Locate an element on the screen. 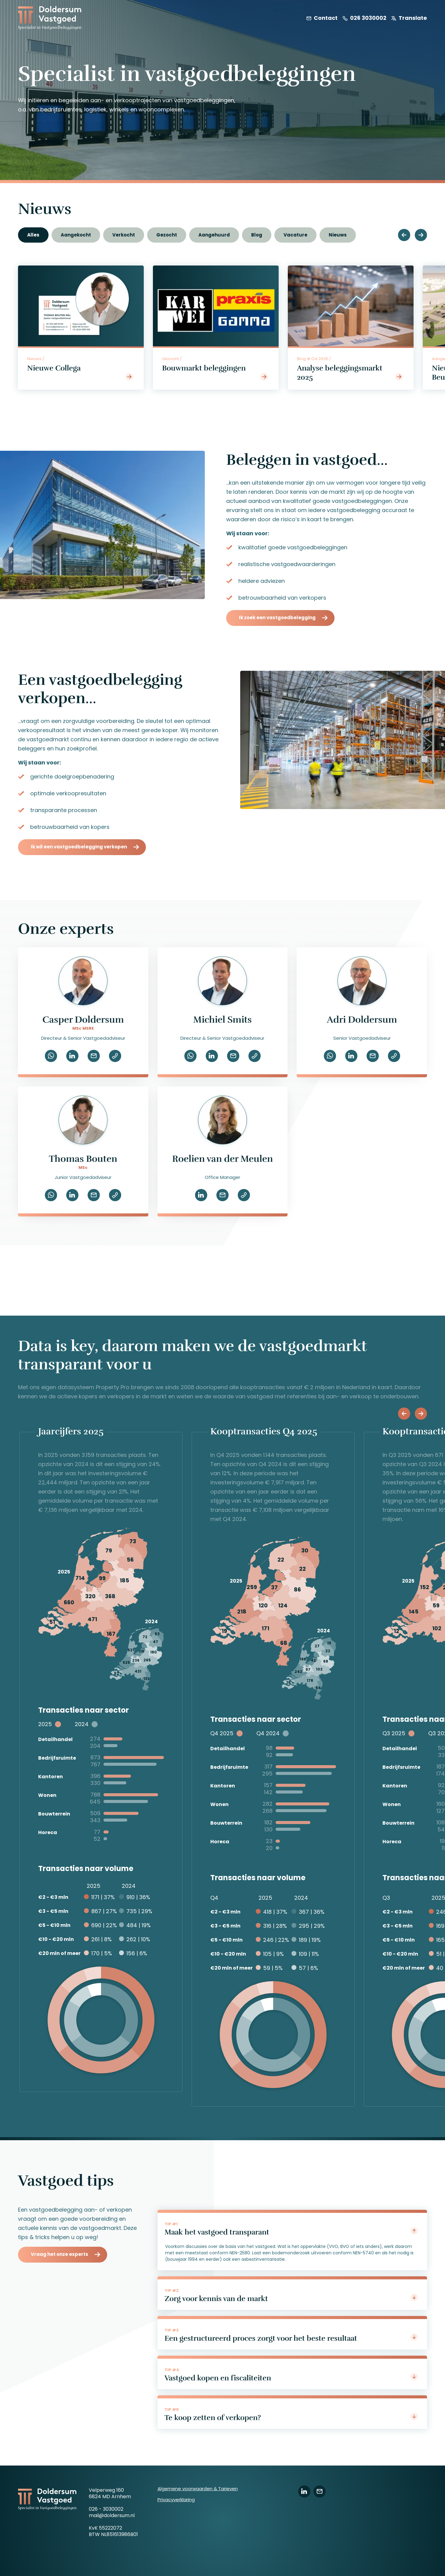  Maak het vastgoed transparant is located at coordinates (291, 2232).